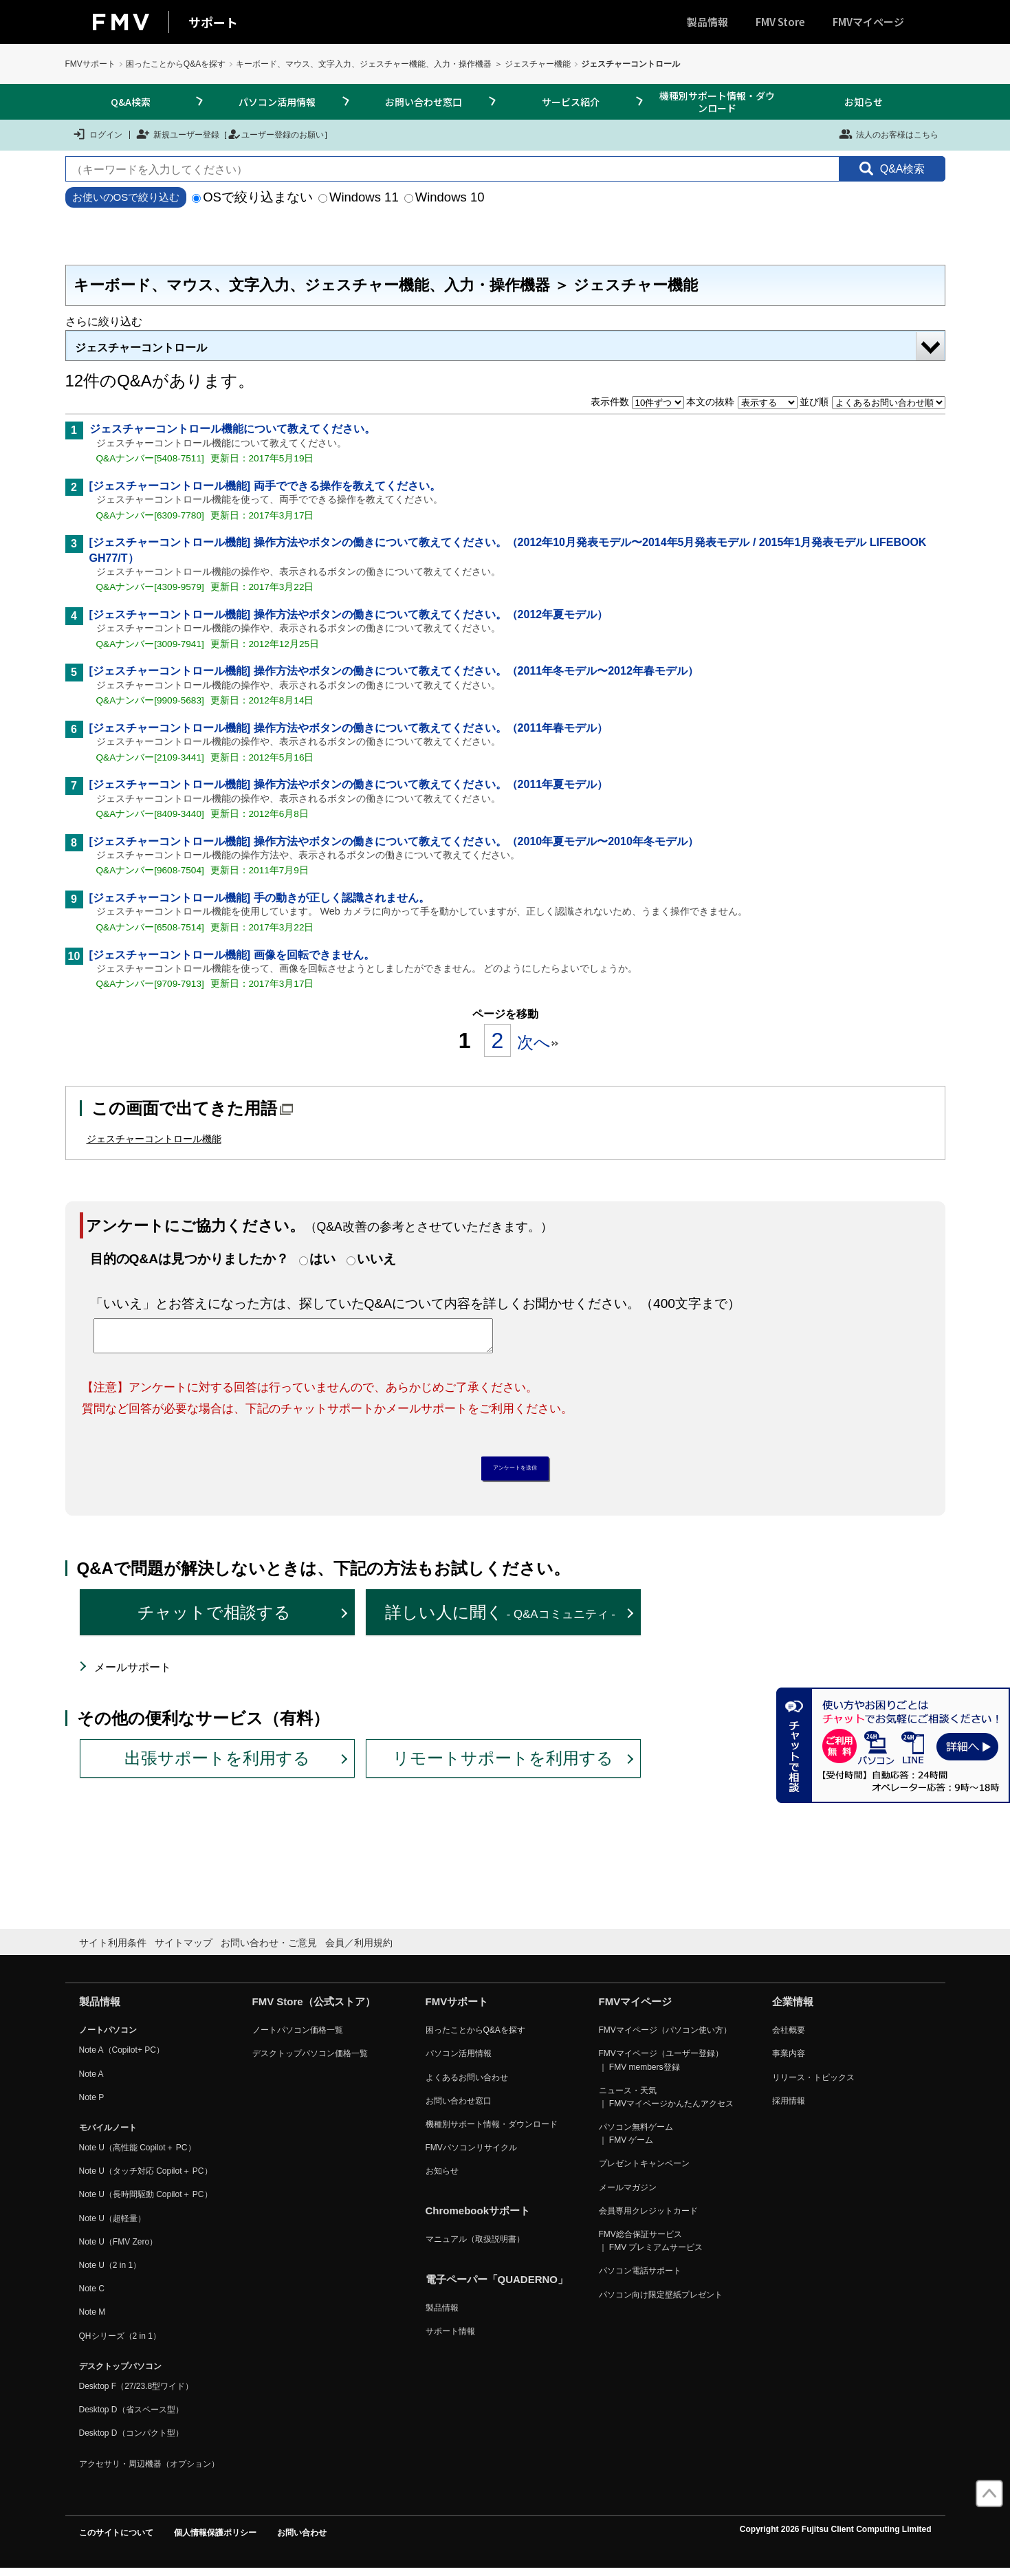 Image resolution: width=1010 pixels, height=2576 pixels. Describe the element at coordinates (628, 2194) in the screenshot. I see `メールマガジン` at that location.